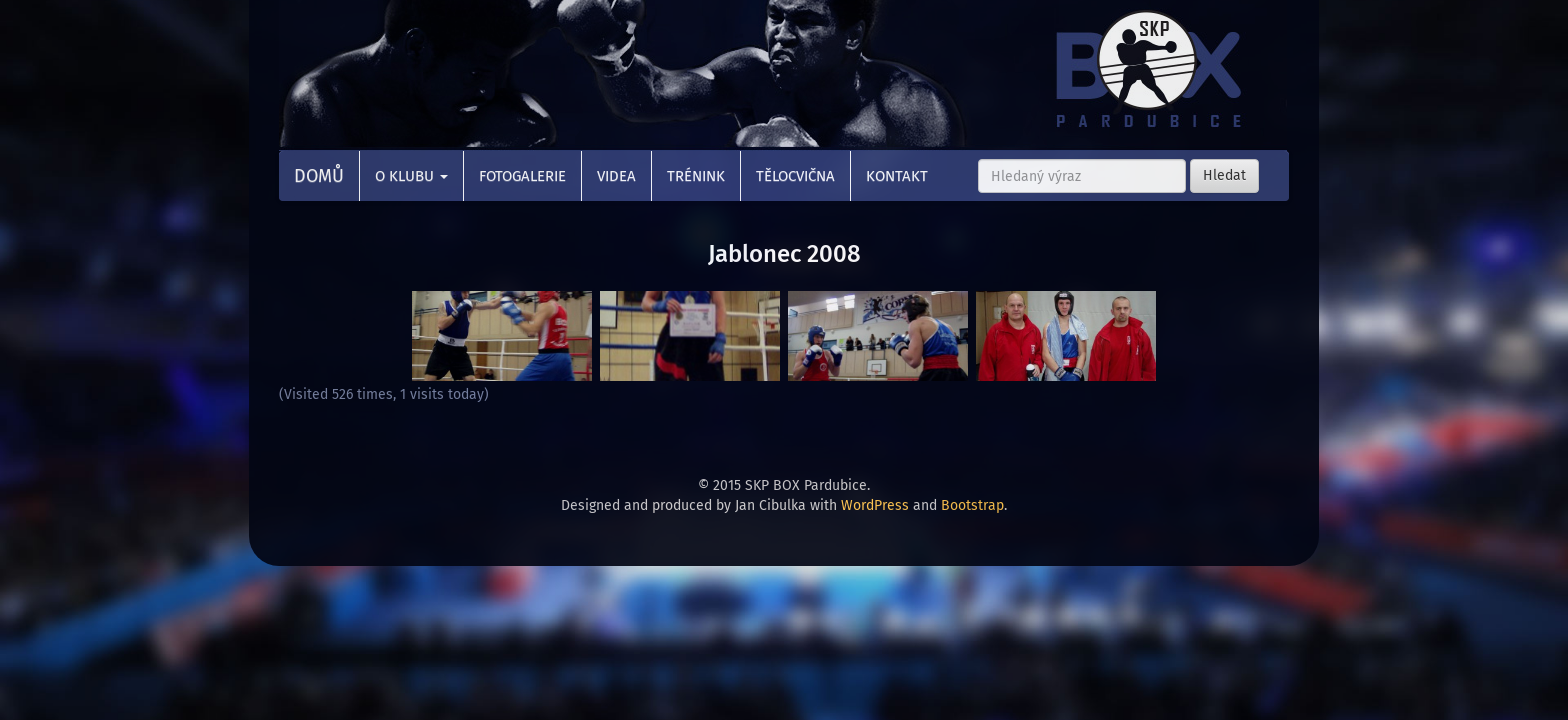 This screenshot has width=1568, height=720. Describe the element at coordinates (972, 505) in the screenshot. I see `Bootstrap` at that location.